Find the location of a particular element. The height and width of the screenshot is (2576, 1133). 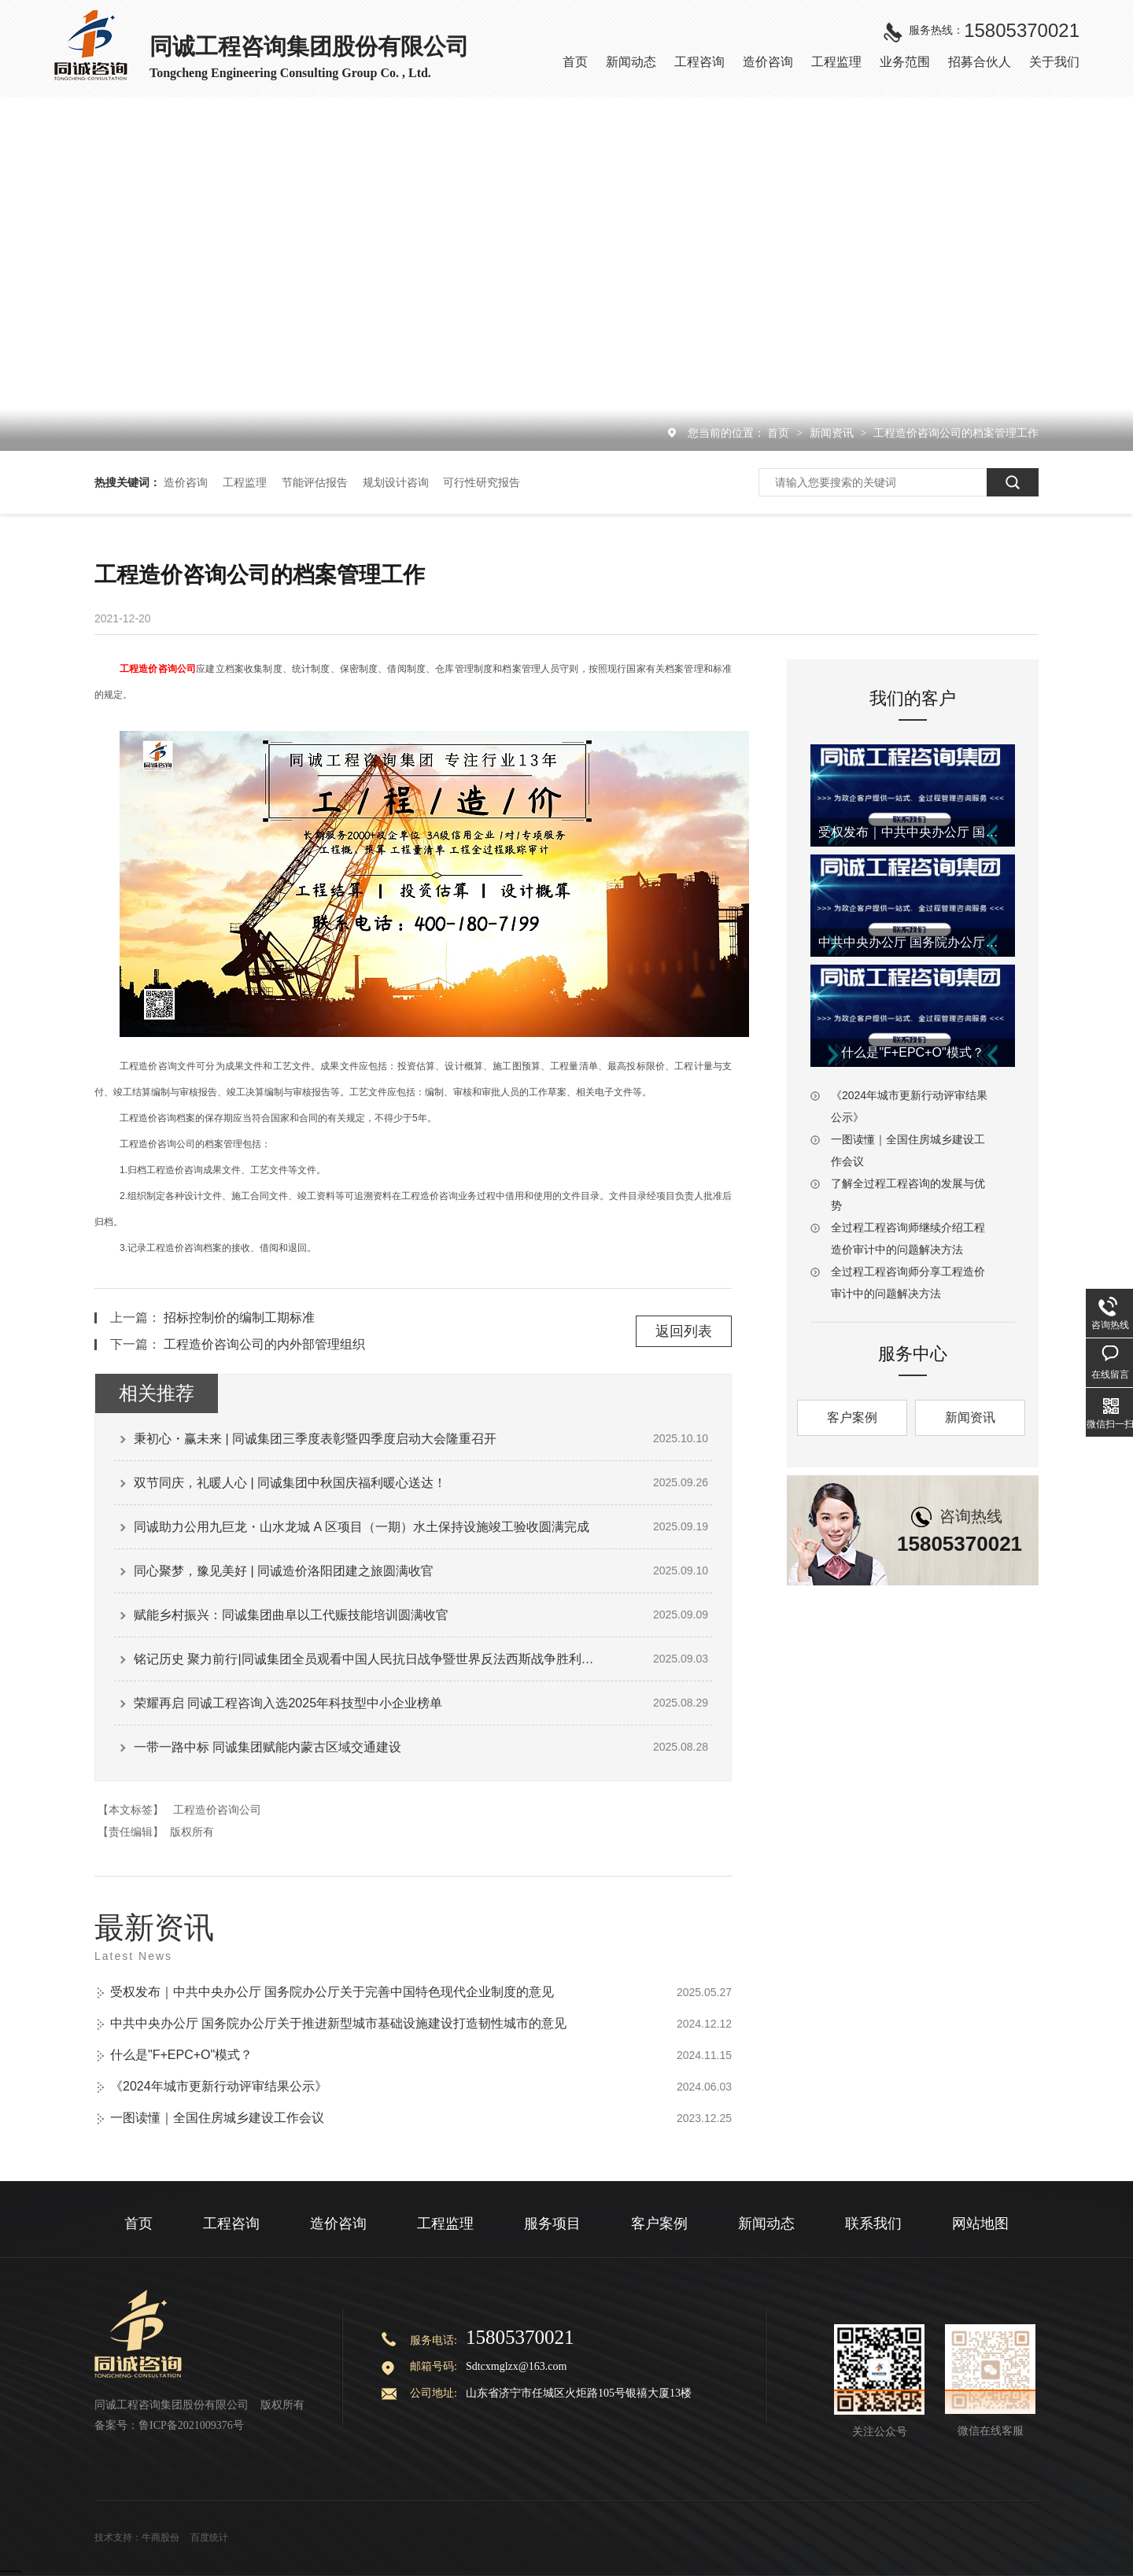

造价咨询 is located at coordinates (186, 482).